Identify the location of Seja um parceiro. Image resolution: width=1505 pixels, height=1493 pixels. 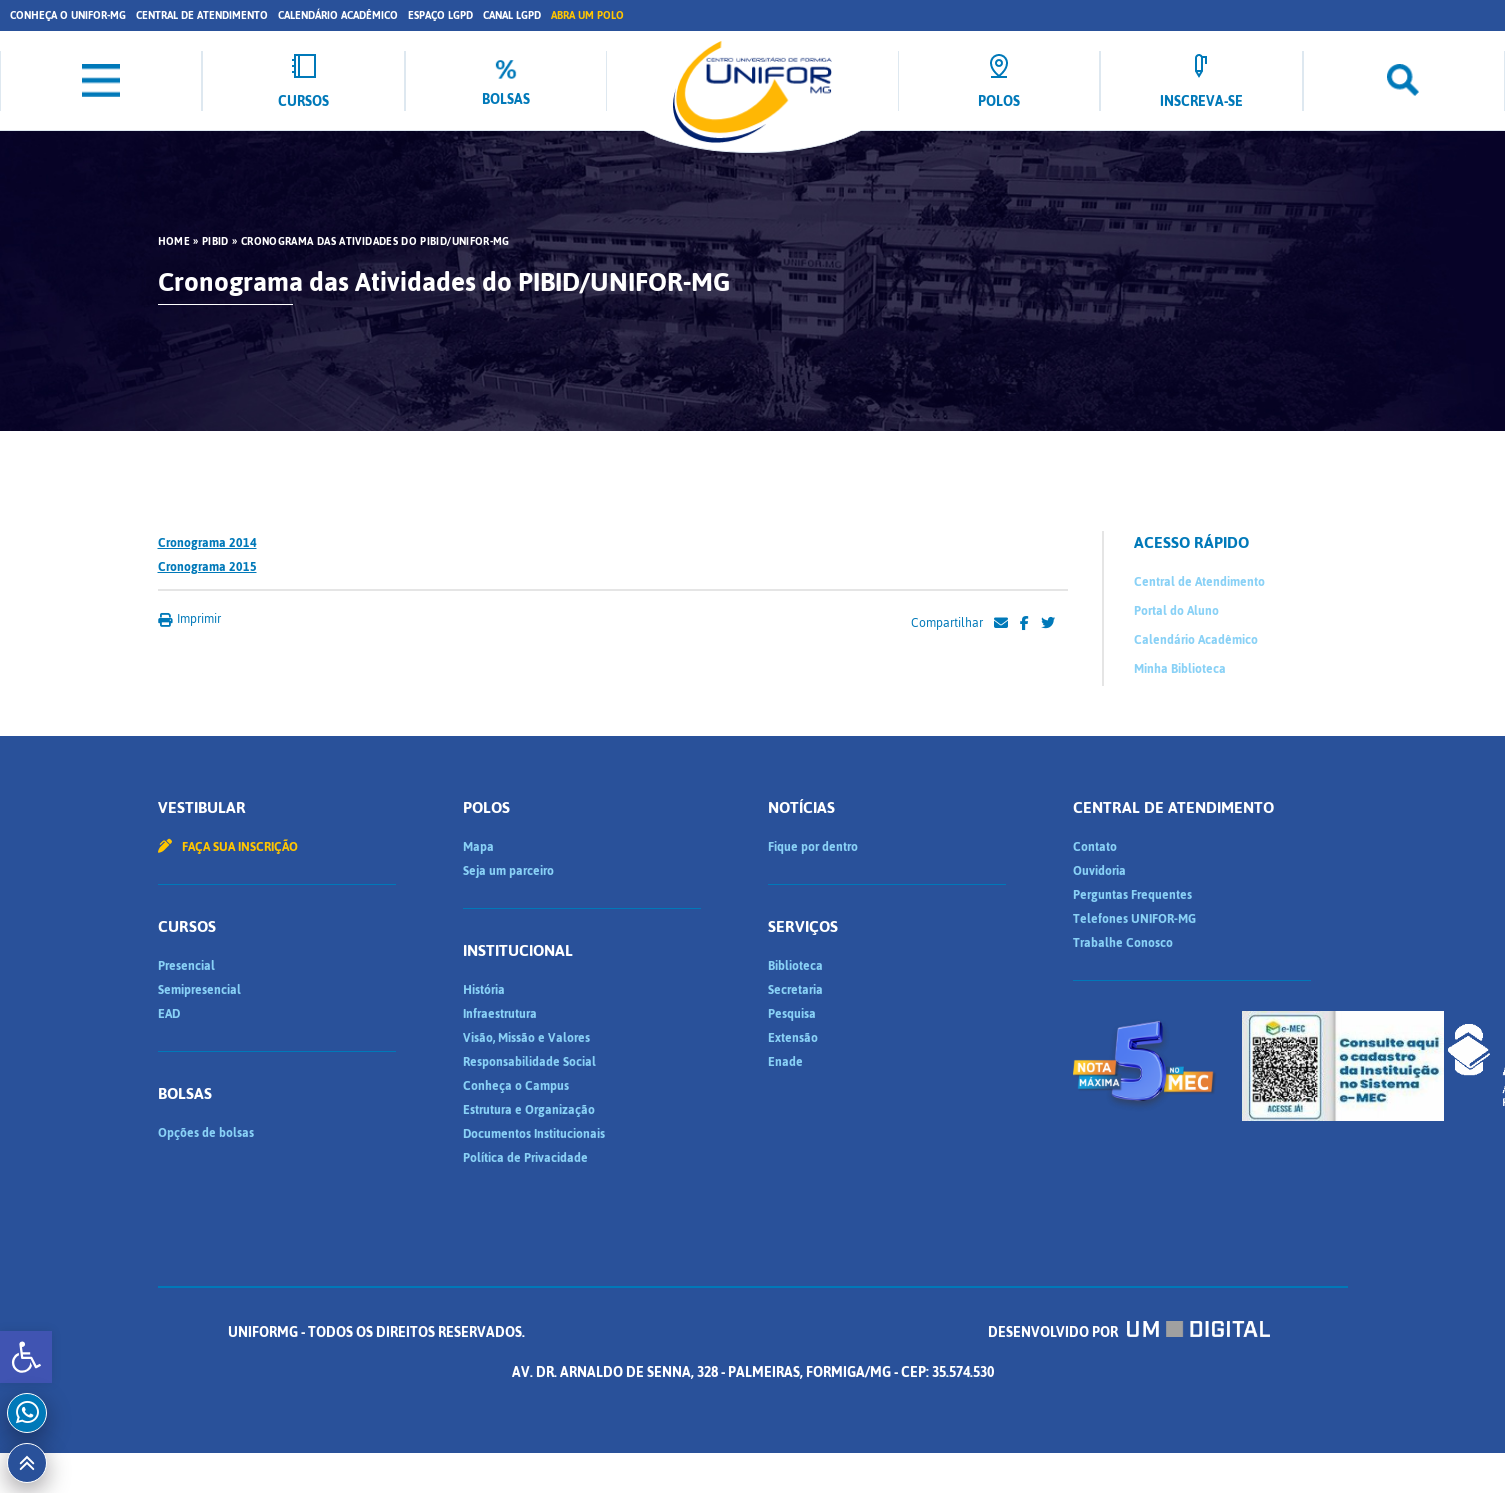
(508, 871).